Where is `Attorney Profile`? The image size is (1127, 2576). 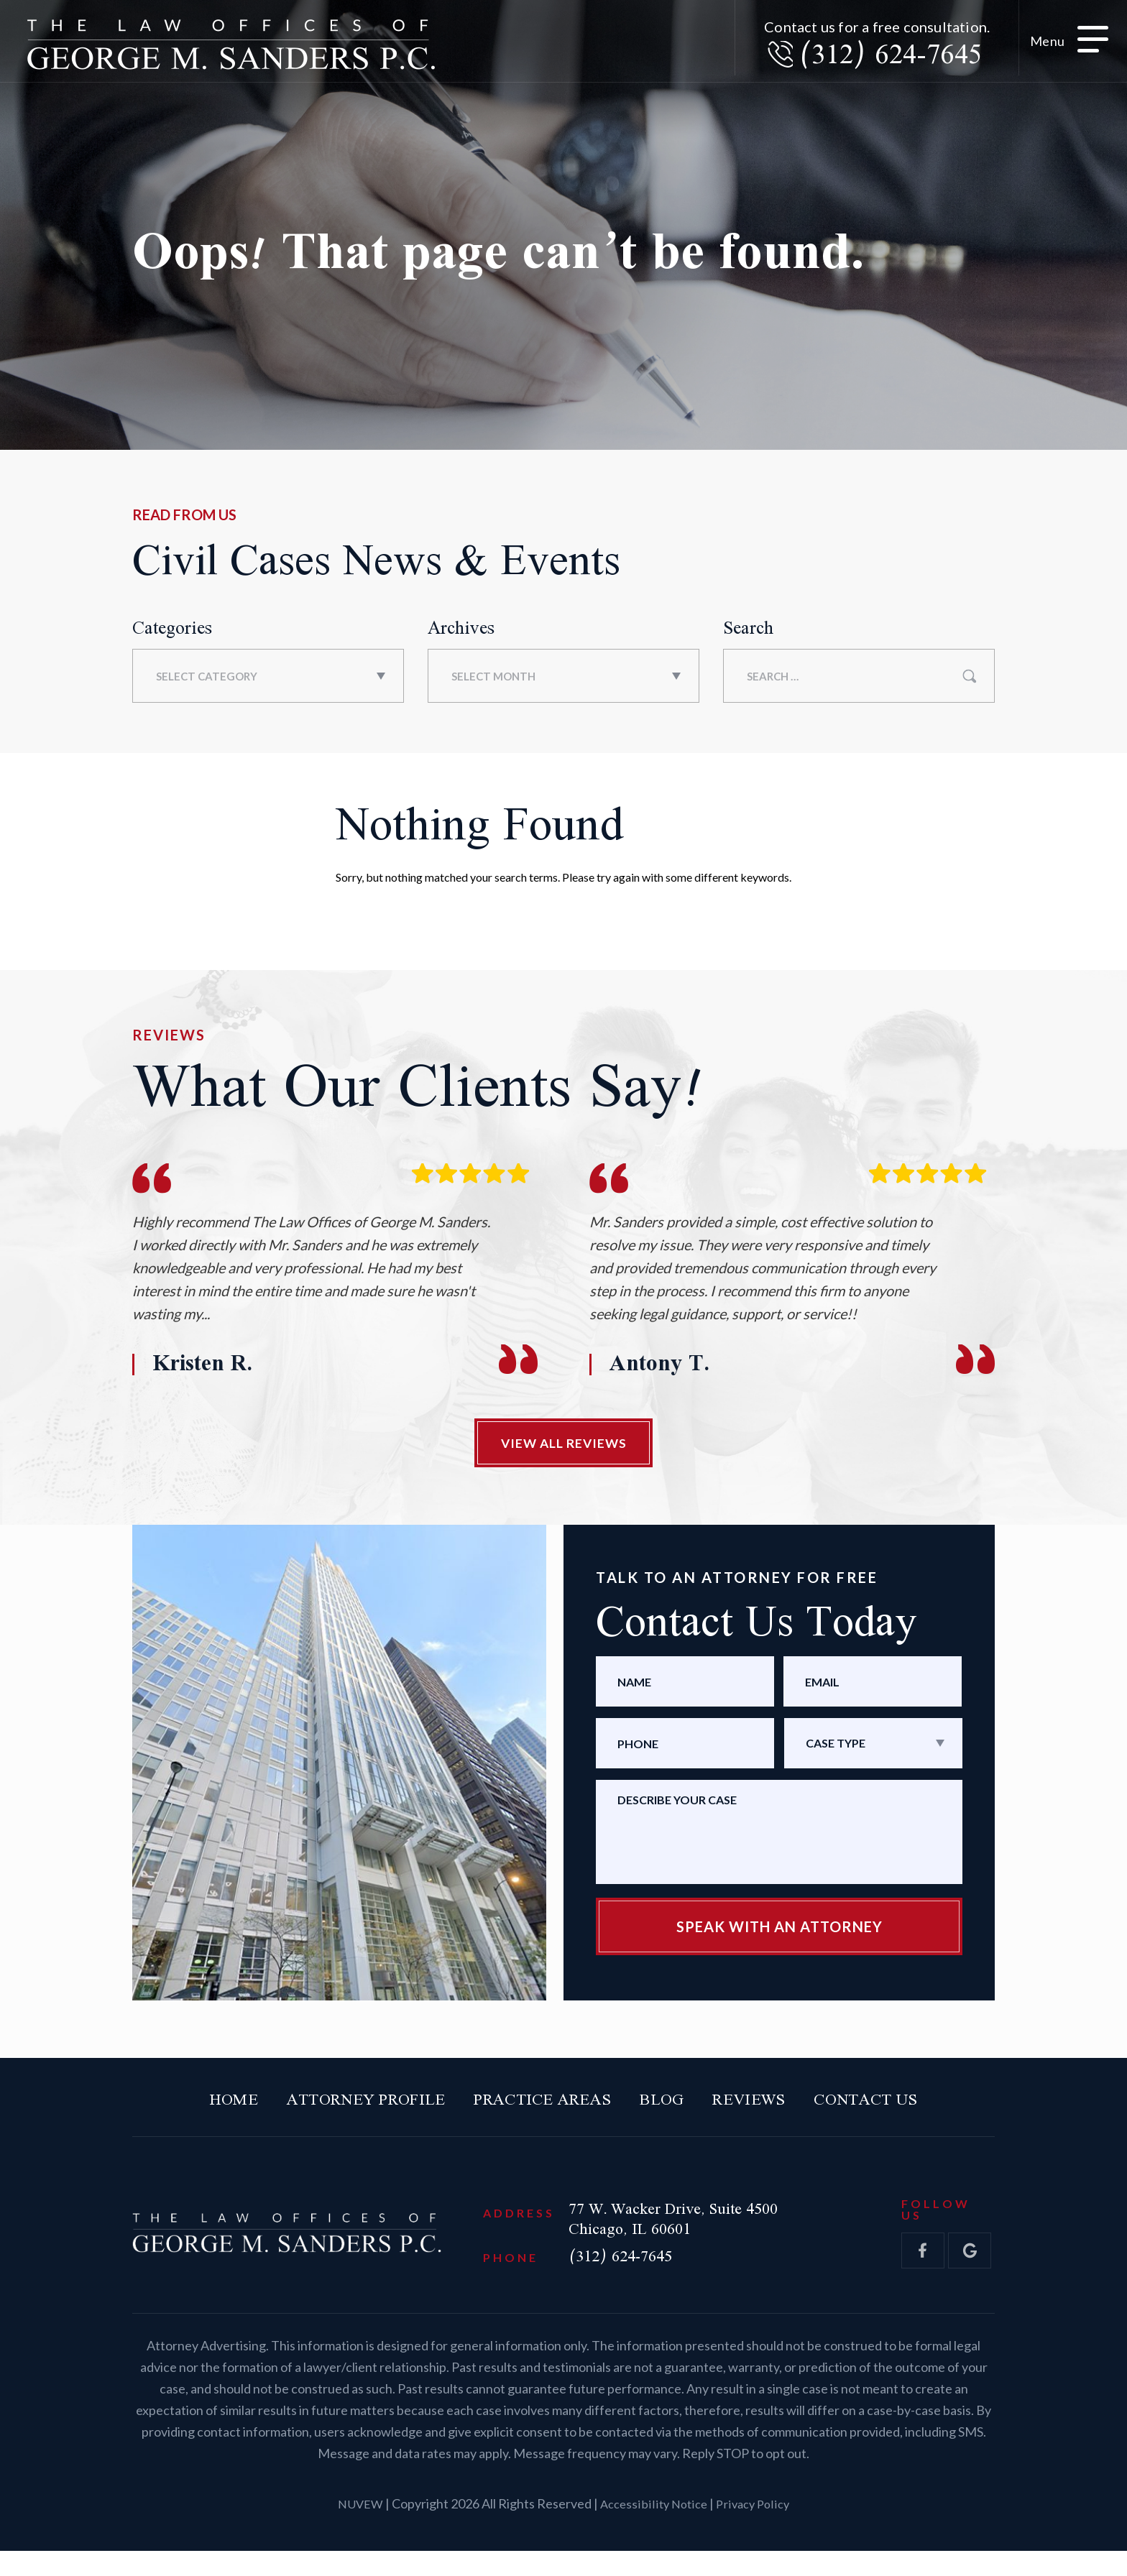 Attorney Profile is located at coordinates (329, 2111).